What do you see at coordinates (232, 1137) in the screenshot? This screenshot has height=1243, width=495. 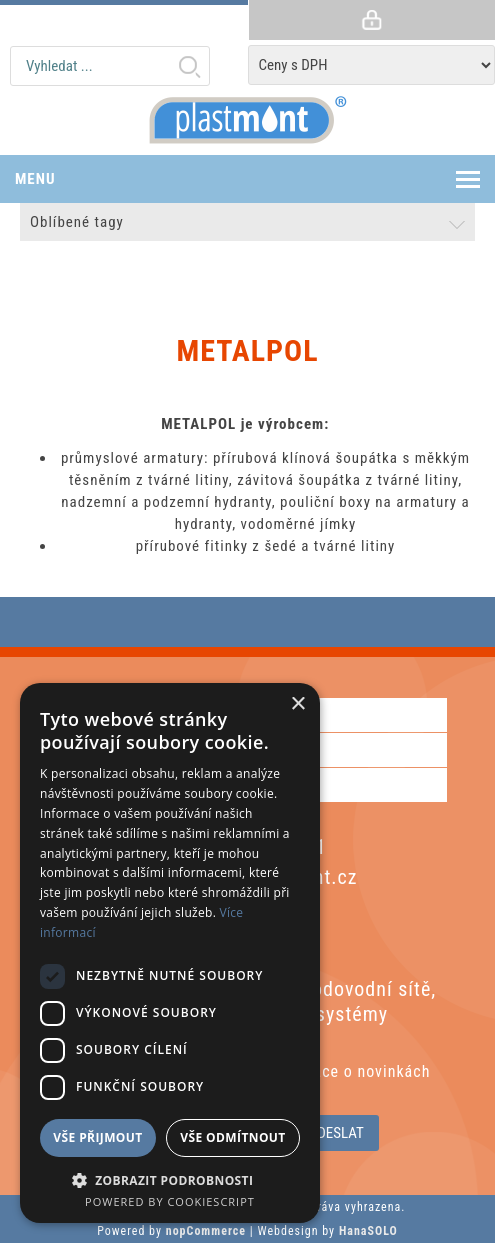 I see `Vše odmítnout [button]` at bounding box center [232, 1137].